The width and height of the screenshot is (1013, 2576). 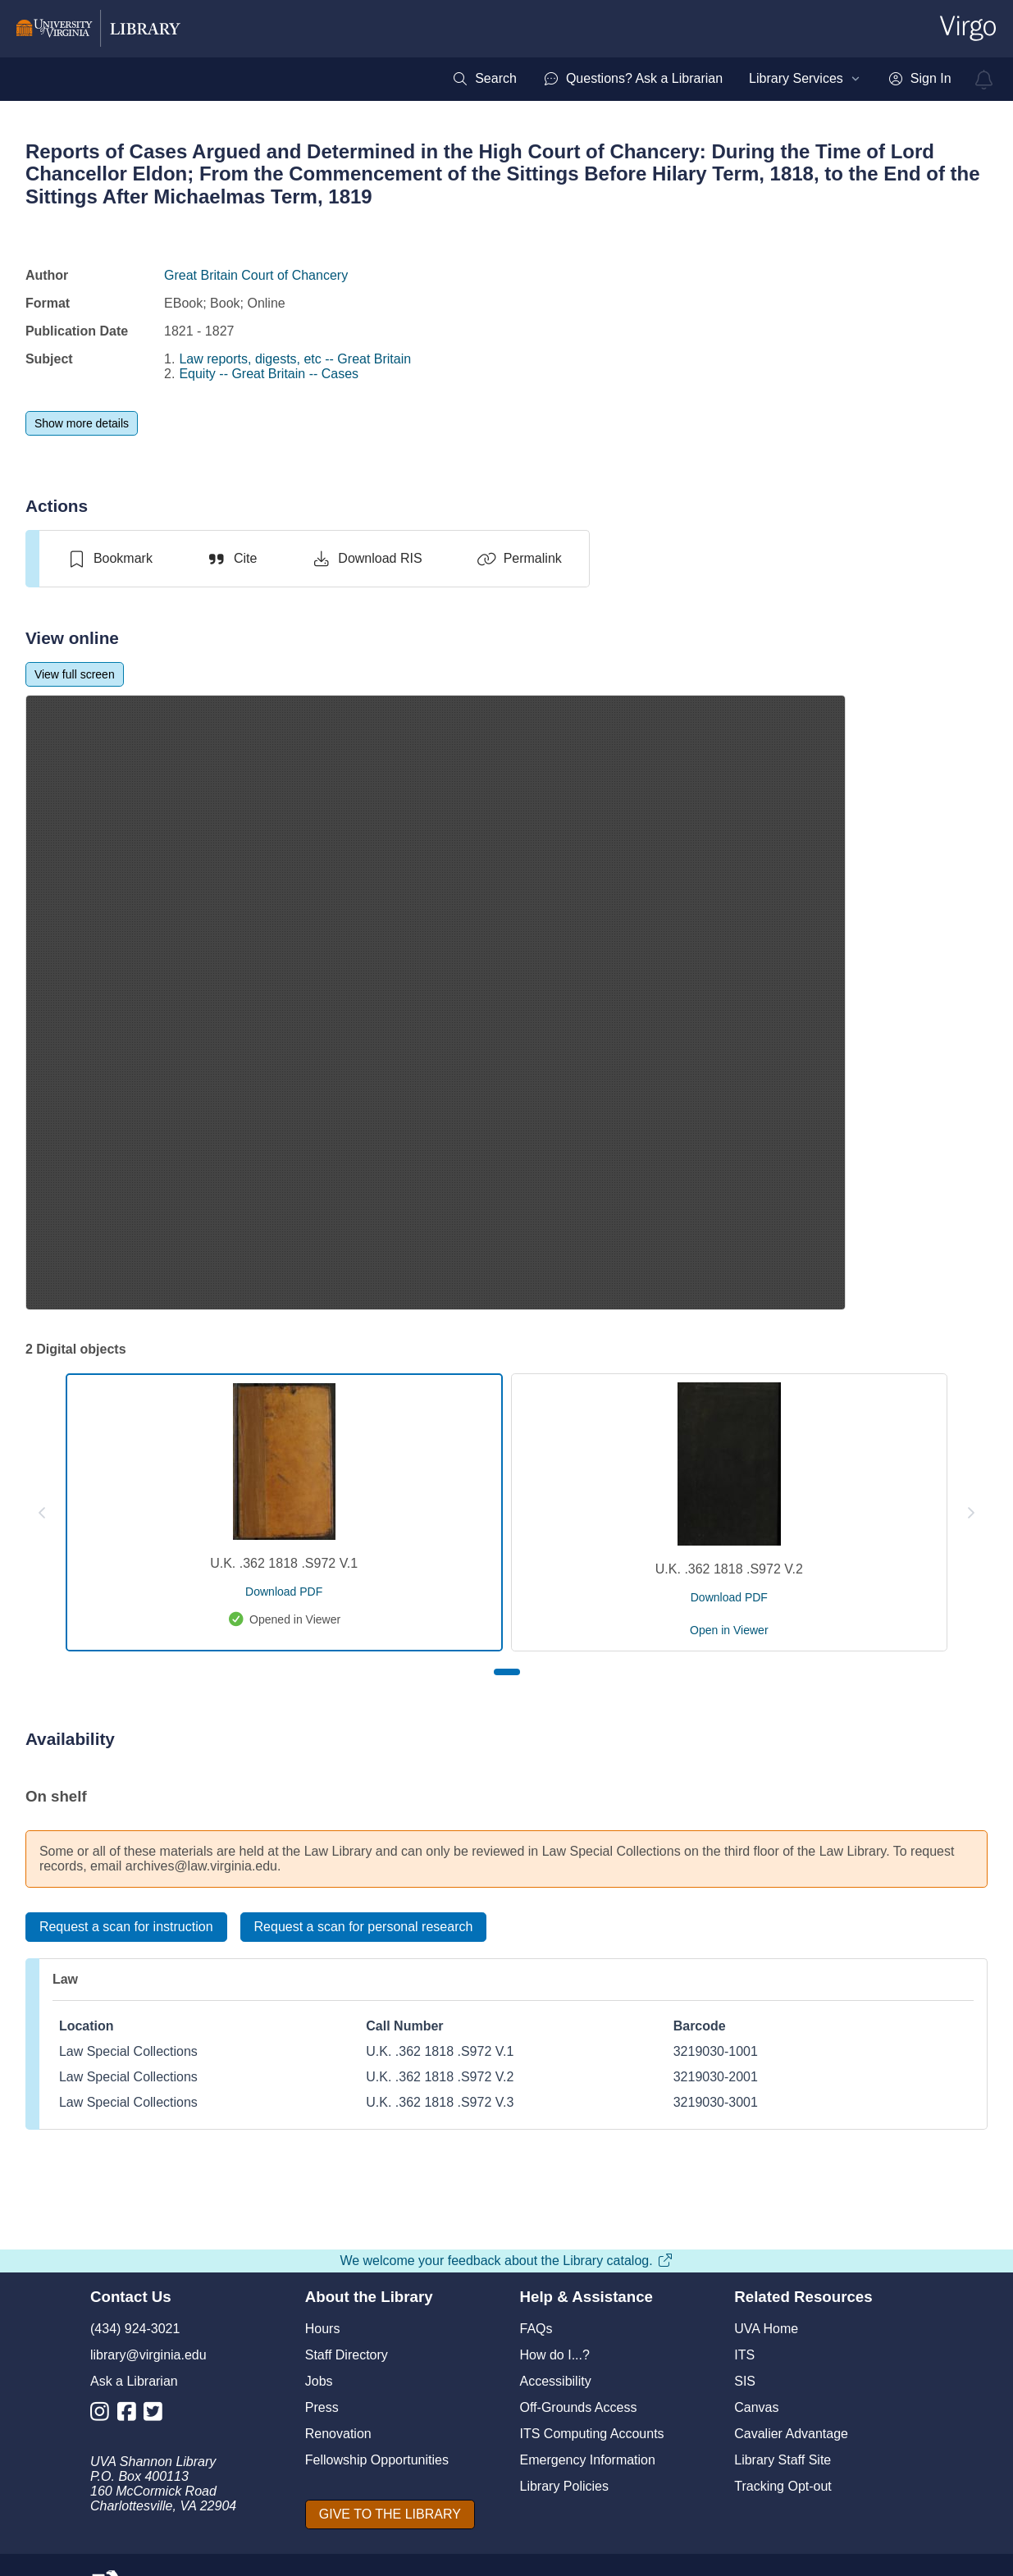 What do you see at coordinates (766, 2329) in the screenshot?
I see `UVA Home [U V A Home]` at bounding box center [766, 2329].